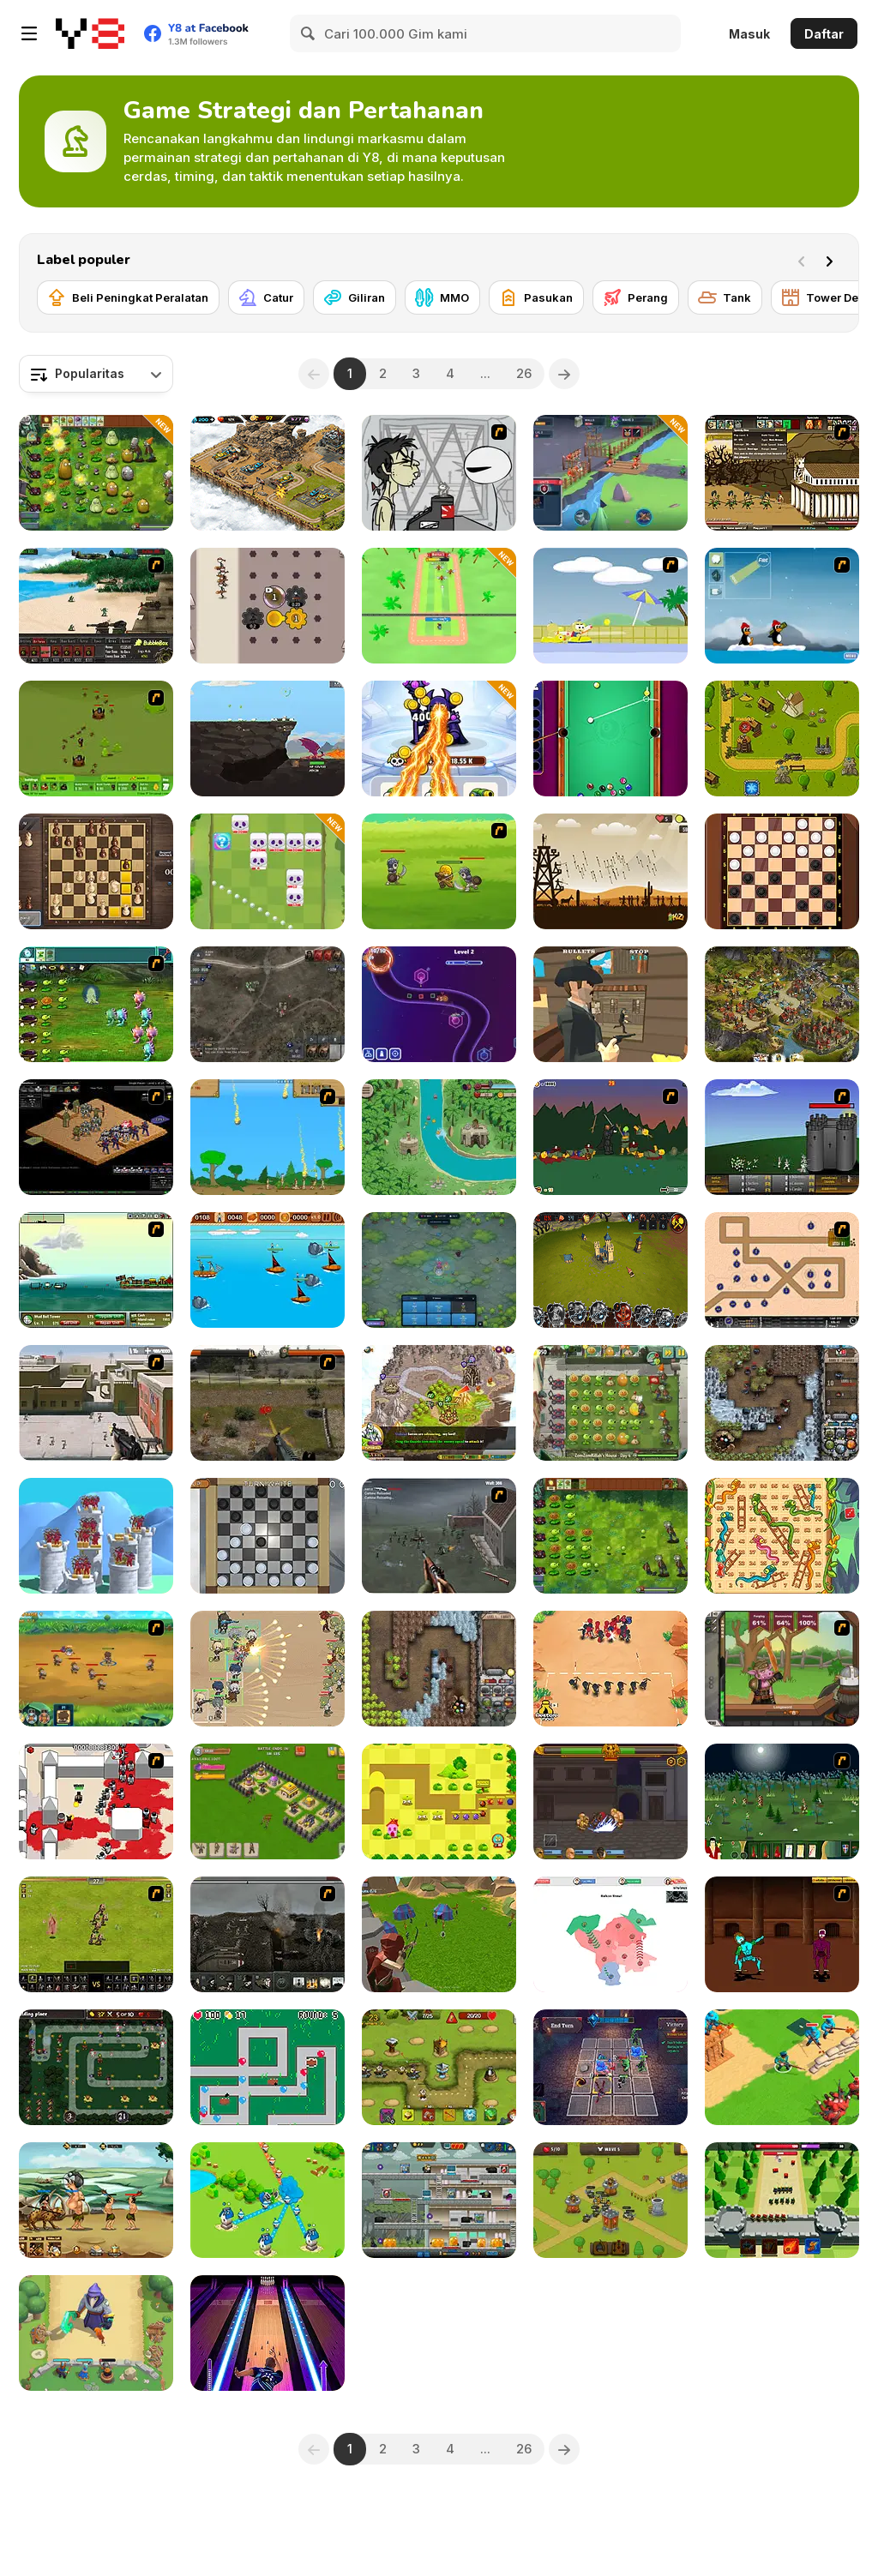  Describe the element at coordinates (96, 2333) in the screenshot. I see `[Wild Castle]` at that location.